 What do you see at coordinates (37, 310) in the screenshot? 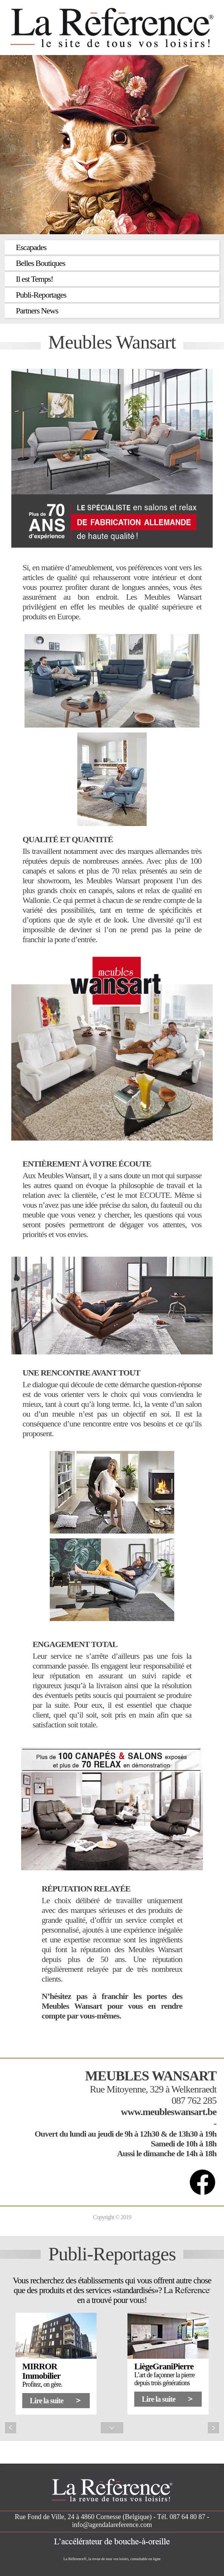
I see `Partners News` at bounding box center [37, 310].